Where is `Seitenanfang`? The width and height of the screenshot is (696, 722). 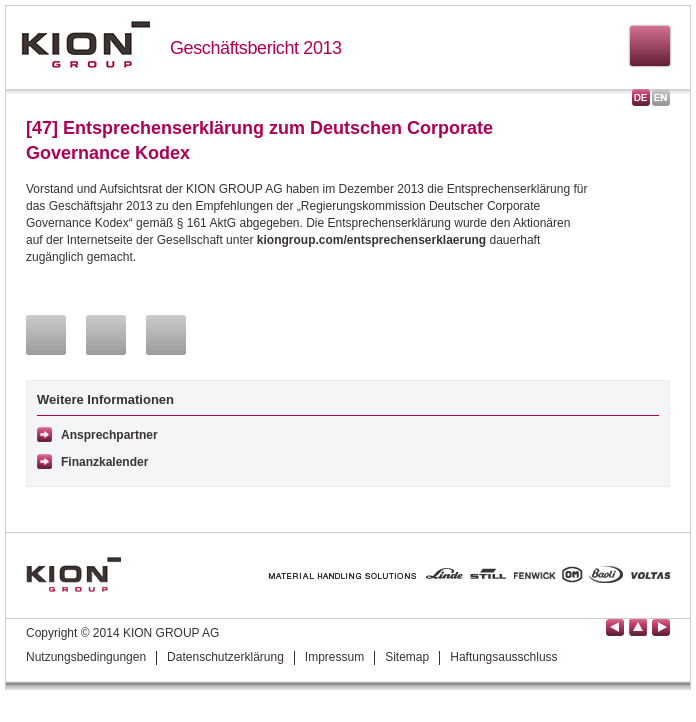
Seitenanfang is located at coordinates (638, 627).